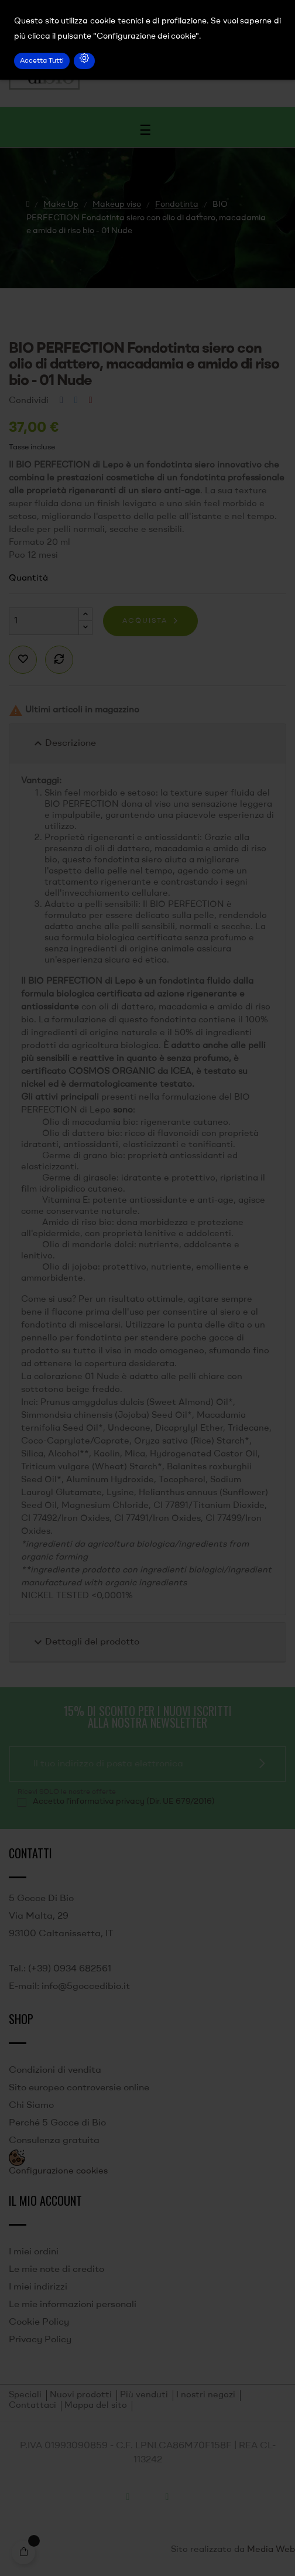  Describe the element at coordinates (32, 2405) in the screenshot. I see `Contattaci` at that location.